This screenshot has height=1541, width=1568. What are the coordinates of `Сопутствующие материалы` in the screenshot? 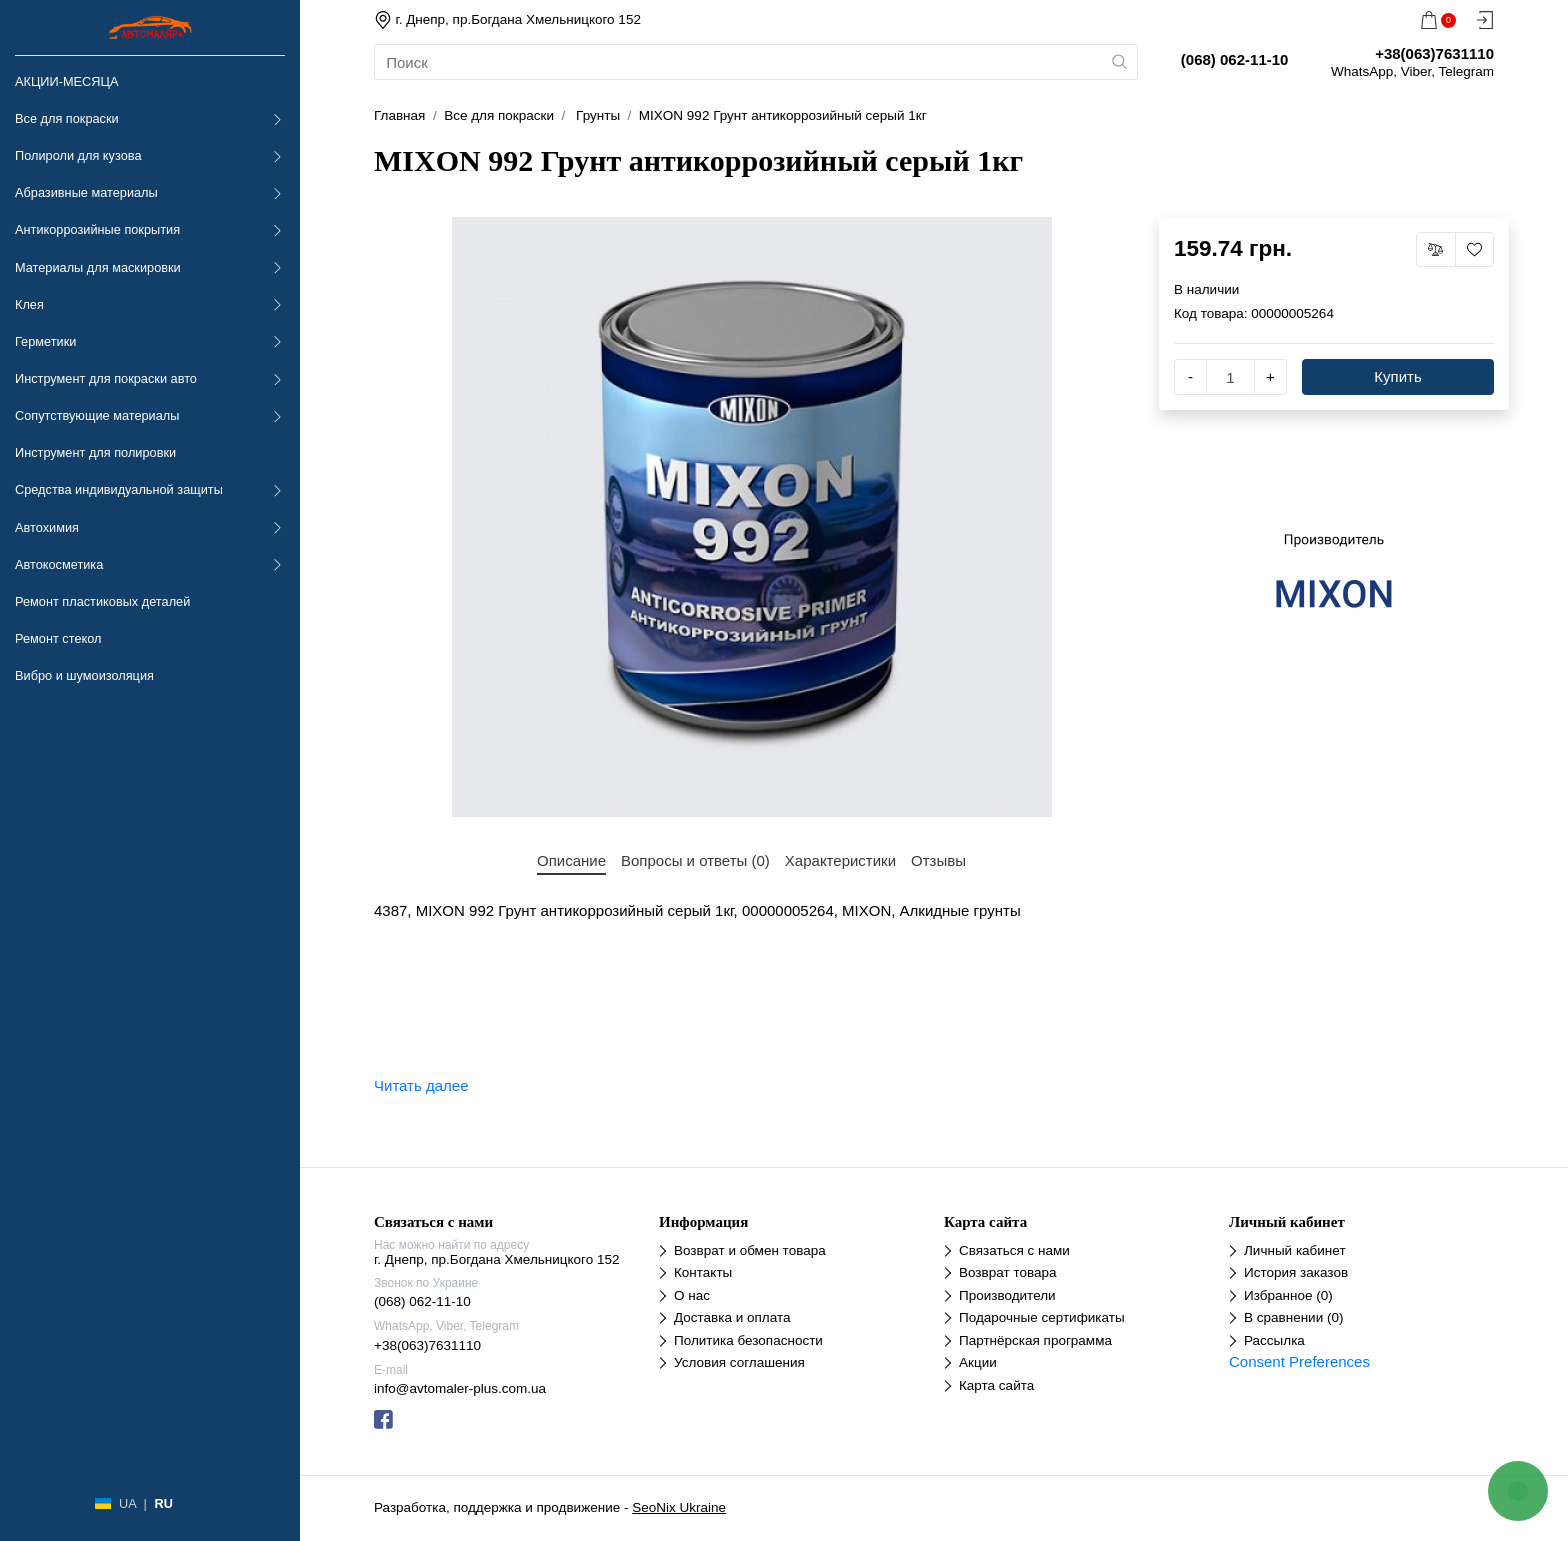 It's located at (97, 415).